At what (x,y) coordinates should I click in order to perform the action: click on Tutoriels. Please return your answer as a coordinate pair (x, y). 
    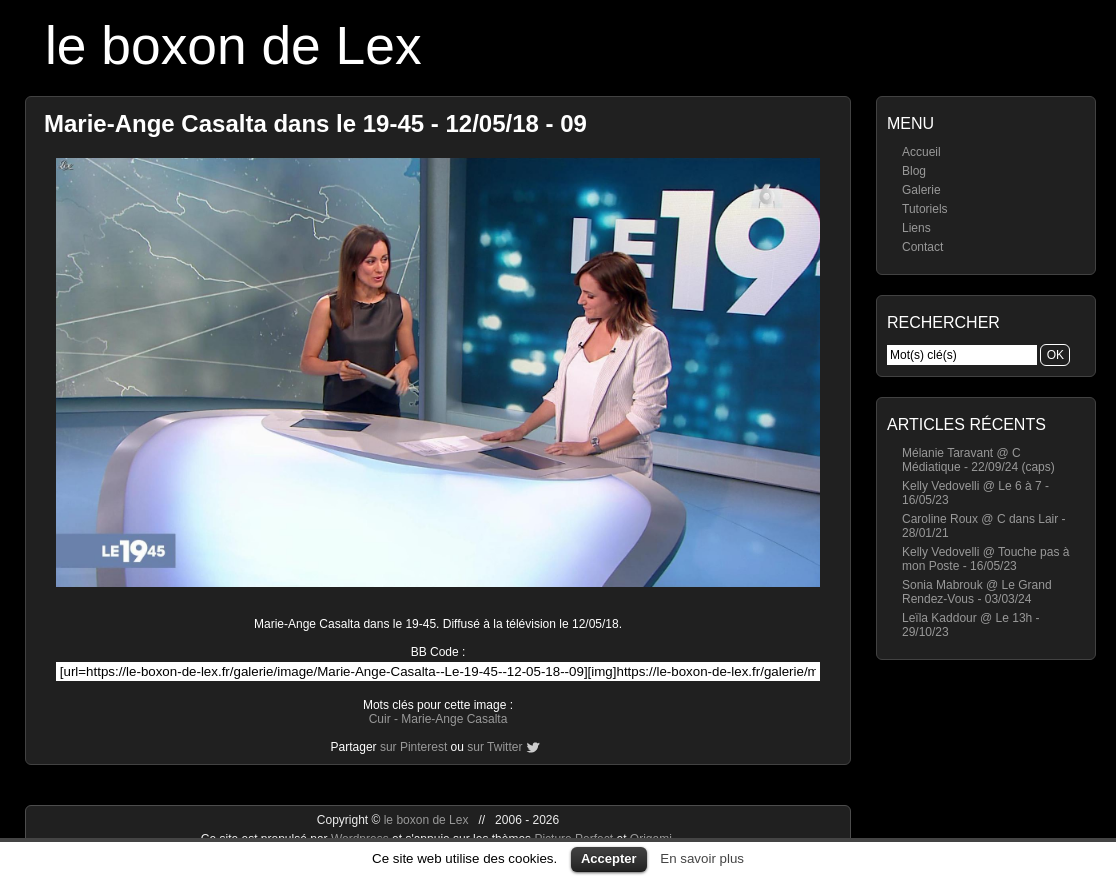
    Looking at the image, I should click on (925, 209).